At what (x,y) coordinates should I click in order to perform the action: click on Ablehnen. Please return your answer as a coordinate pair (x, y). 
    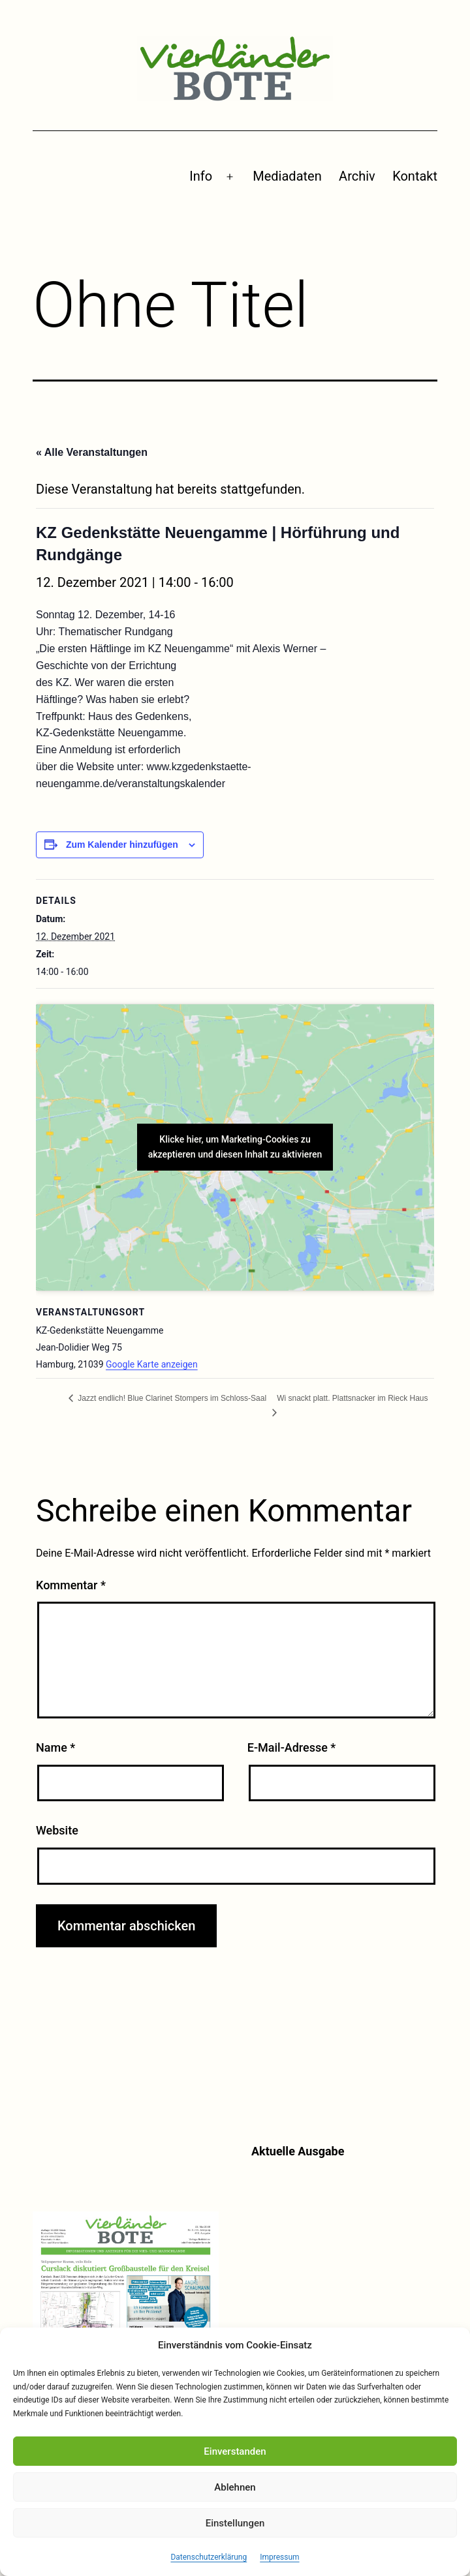
    Looking at the image, I should click on (234, 2487).